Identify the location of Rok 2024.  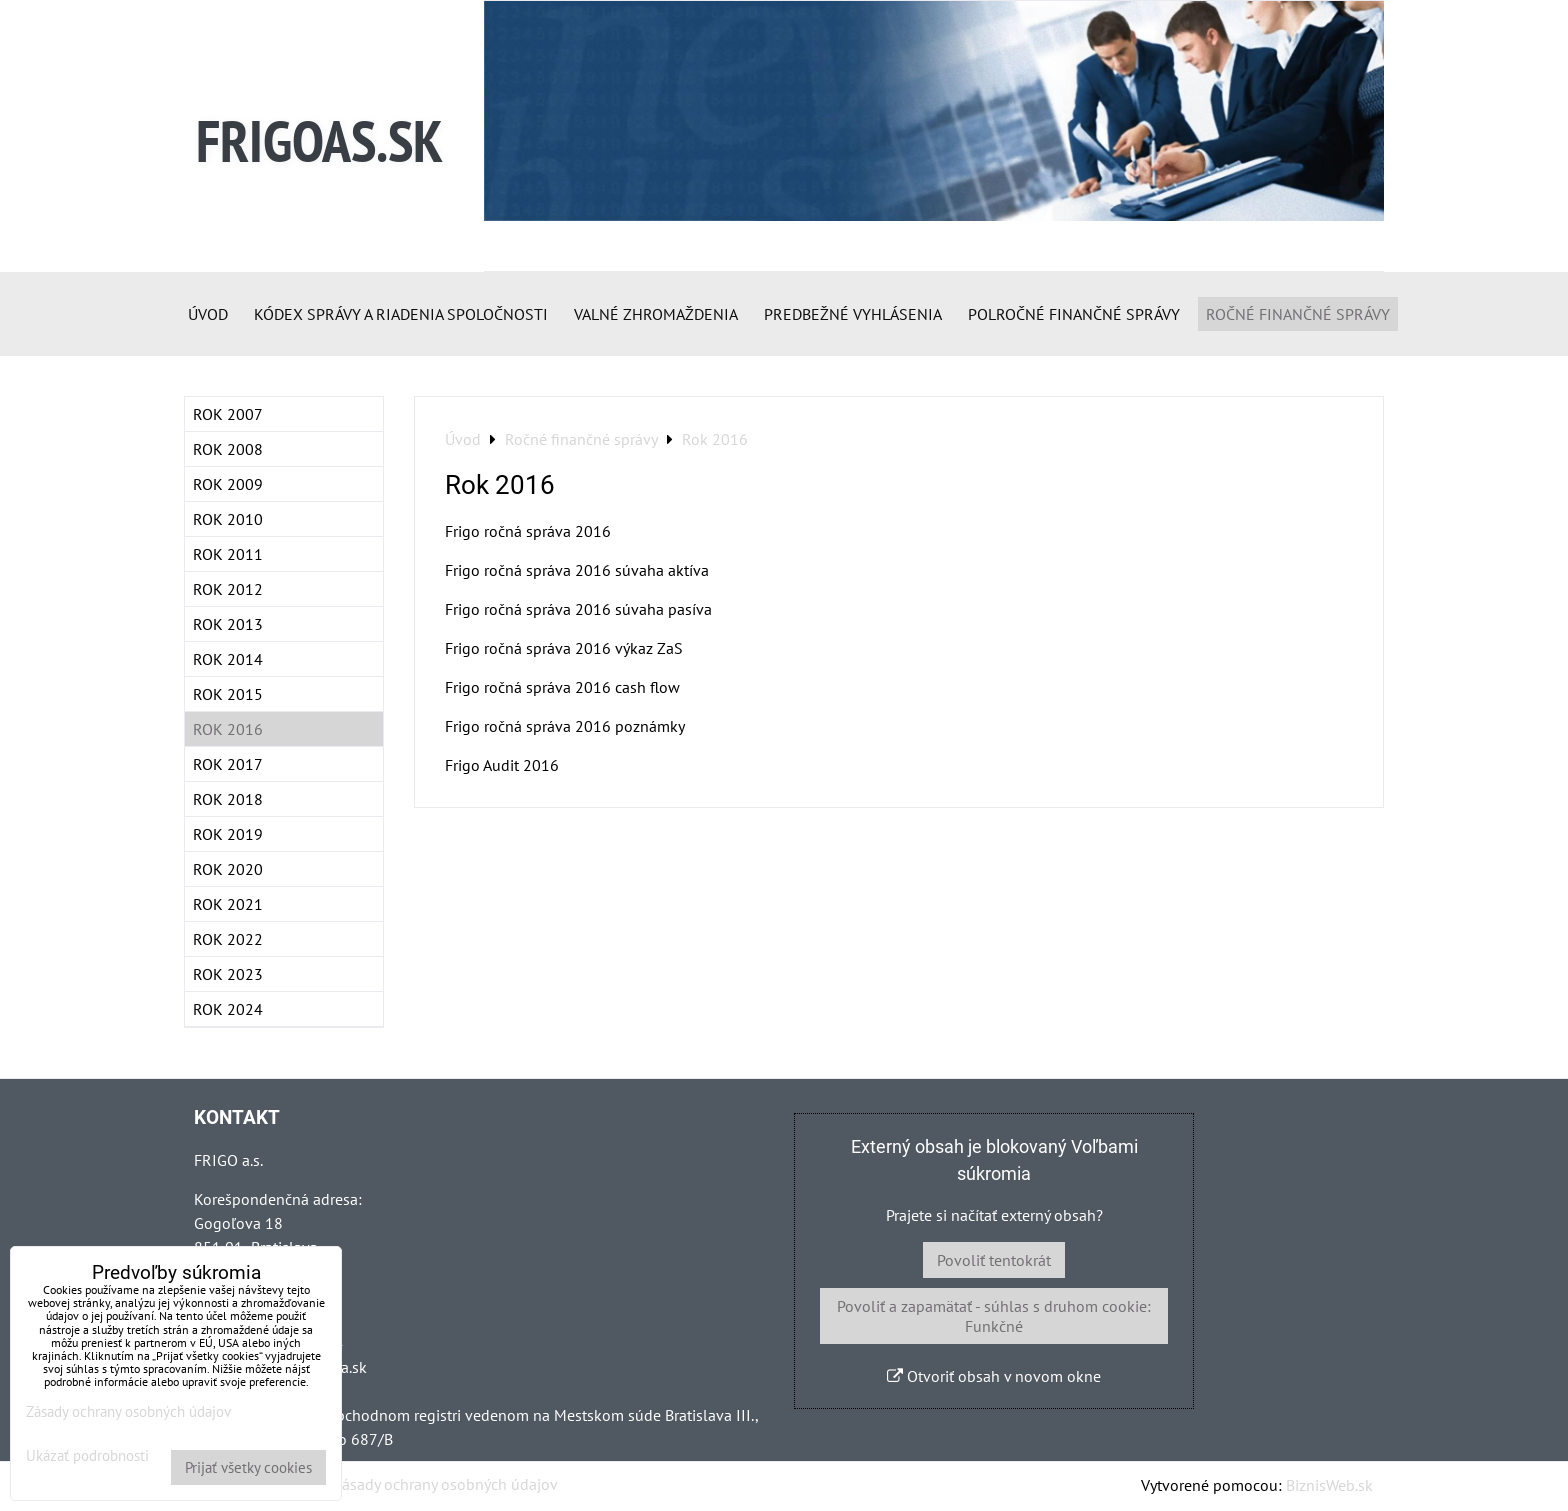
(228, 1009).